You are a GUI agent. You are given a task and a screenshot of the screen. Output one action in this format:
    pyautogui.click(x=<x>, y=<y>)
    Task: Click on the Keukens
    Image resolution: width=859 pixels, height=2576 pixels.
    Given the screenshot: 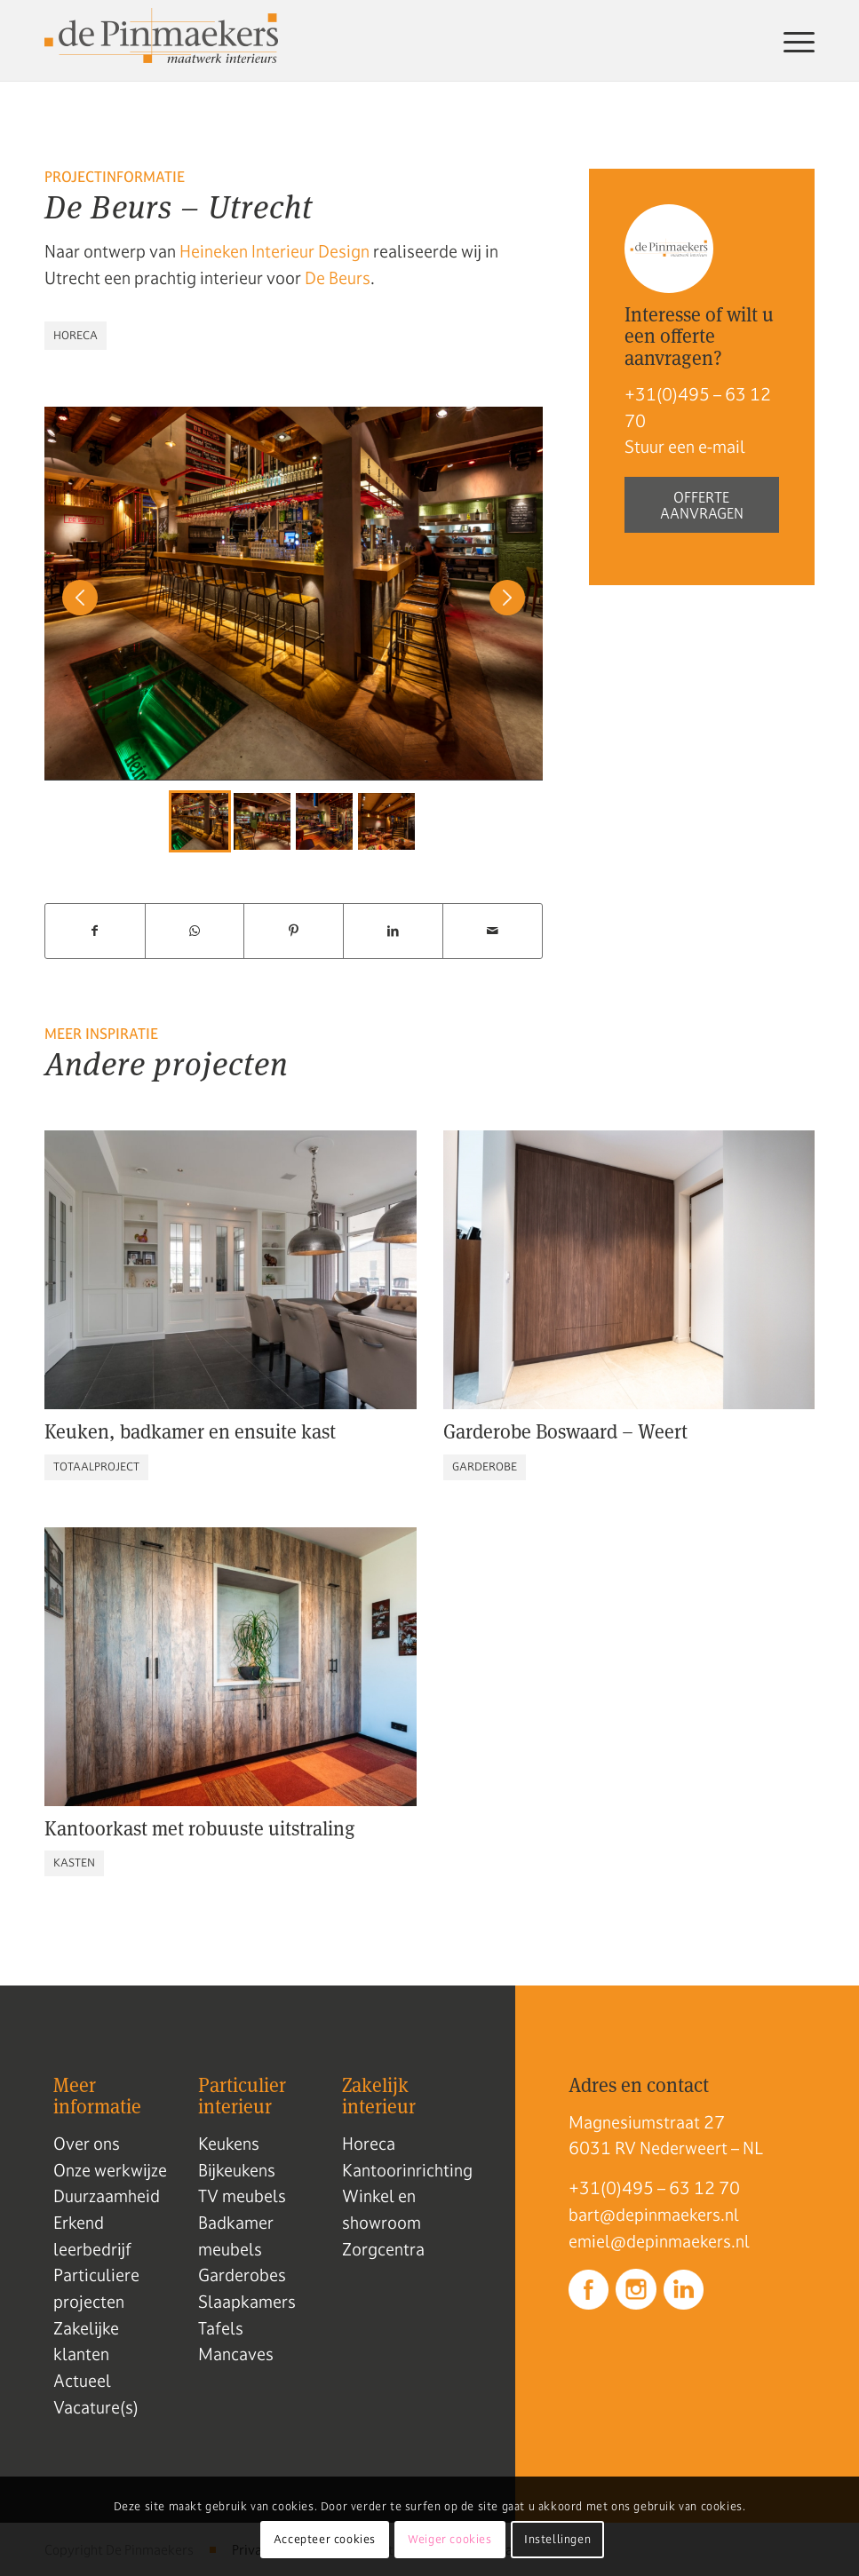 What is the action you would take?
    pyautogui.click(x=228, y=2143)
    